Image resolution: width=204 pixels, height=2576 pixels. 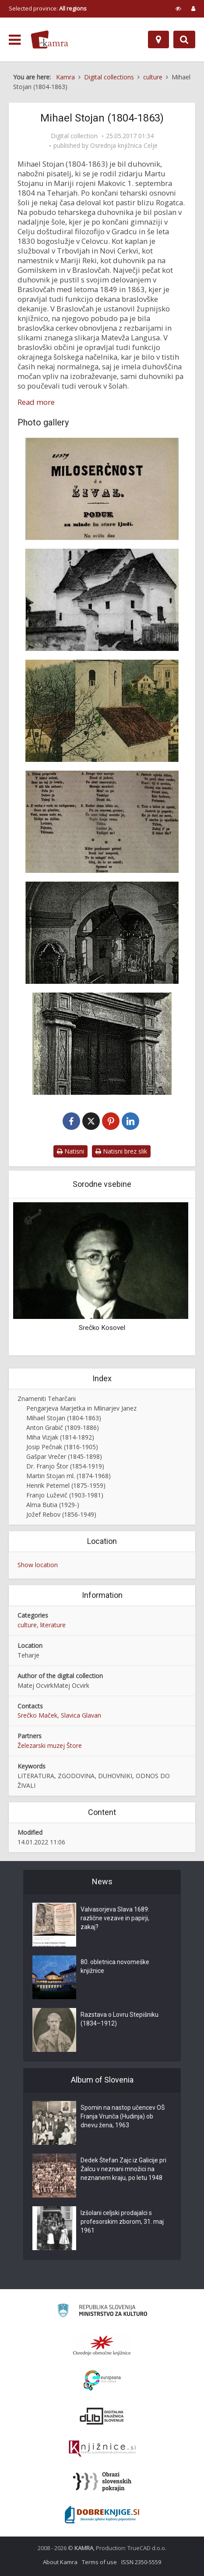 I want to click on [Preklopi na iskalnik], so click(x=184, y=39).